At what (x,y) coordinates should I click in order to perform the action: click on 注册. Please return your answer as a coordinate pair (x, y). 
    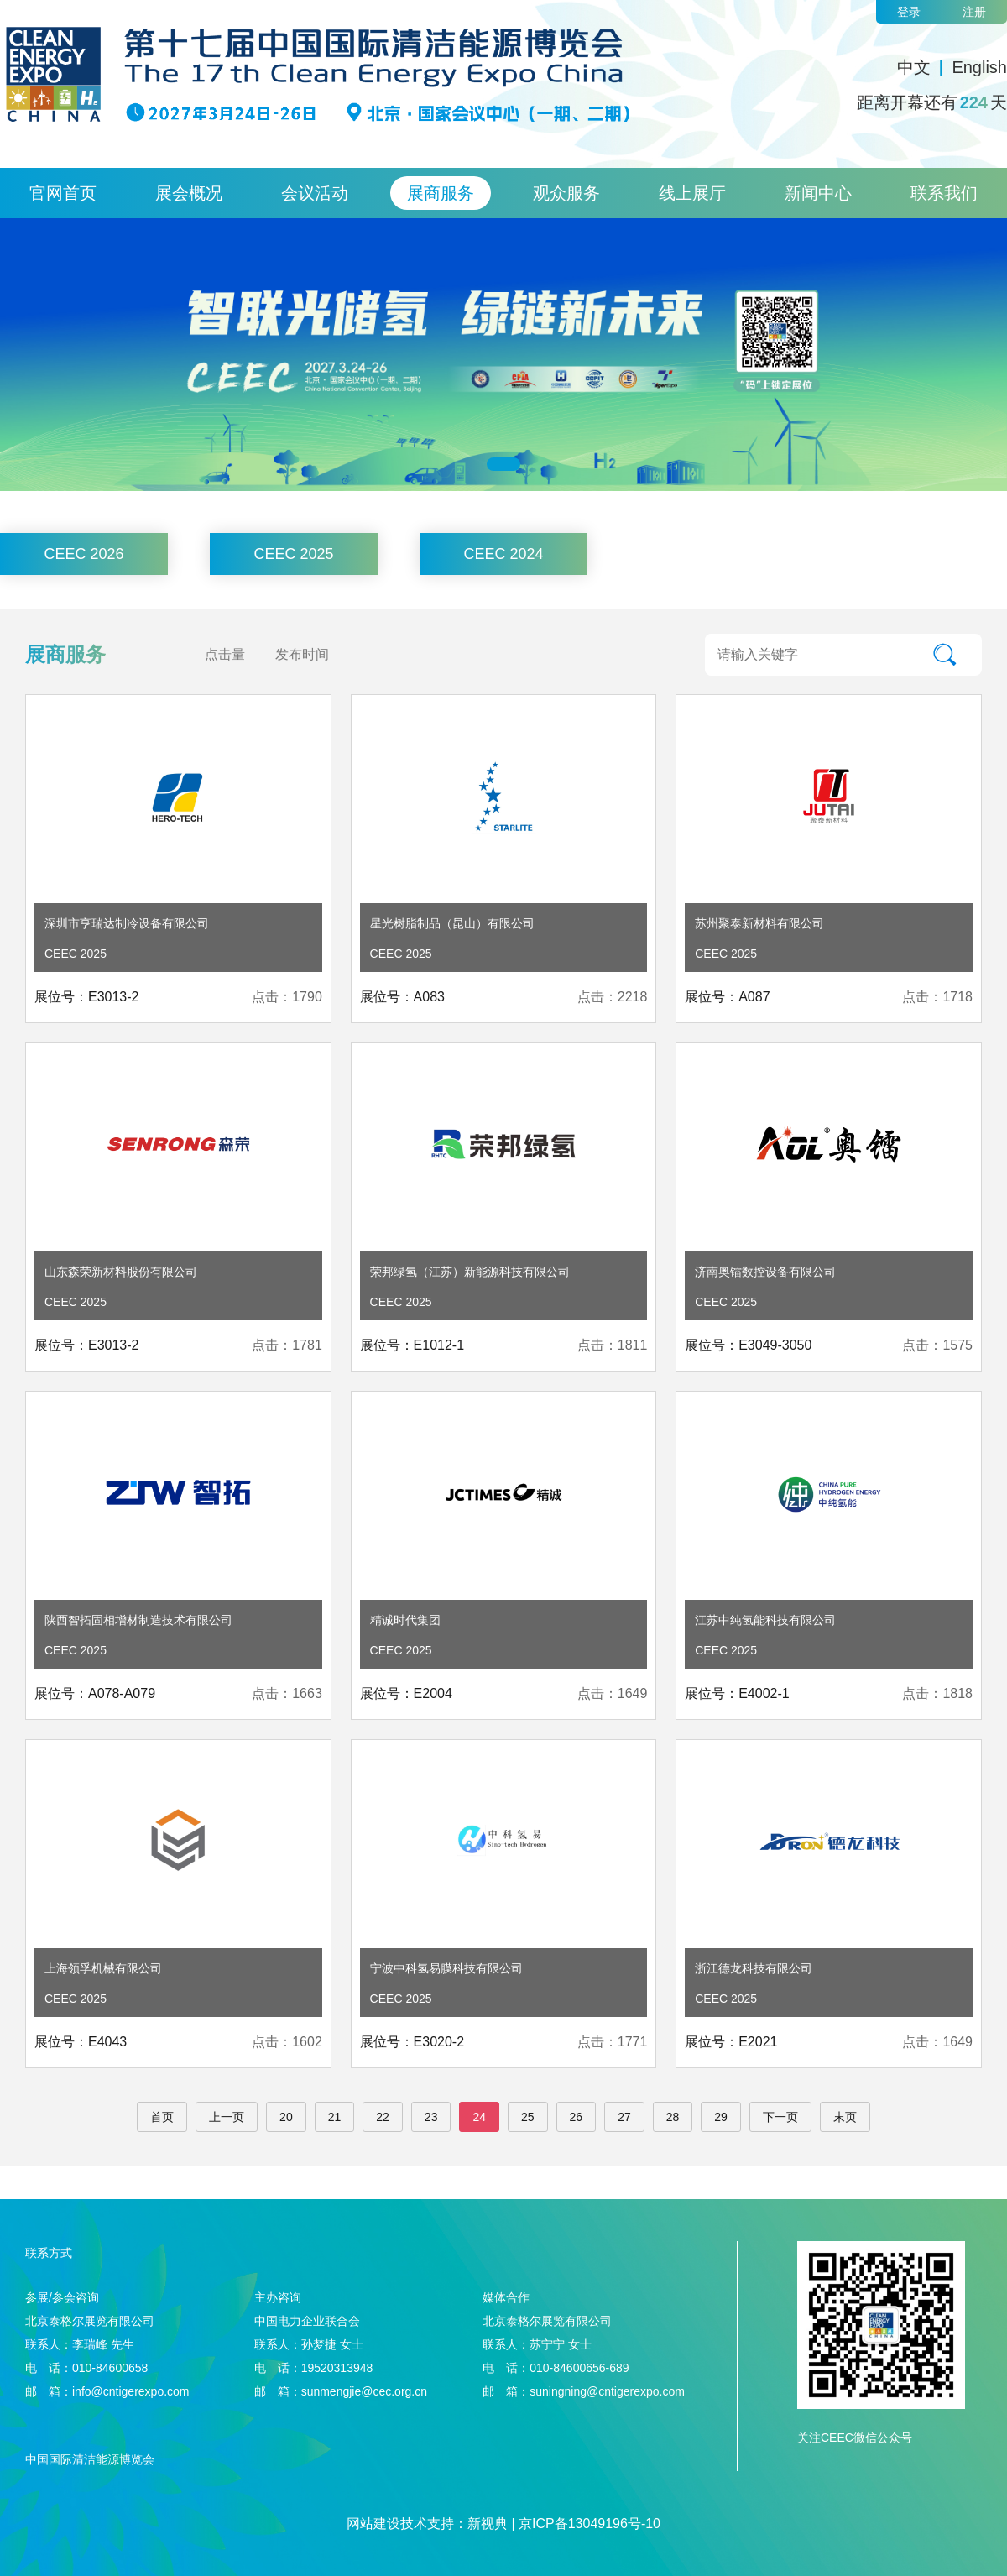
    Looking at the image, I should click on (974, 11).